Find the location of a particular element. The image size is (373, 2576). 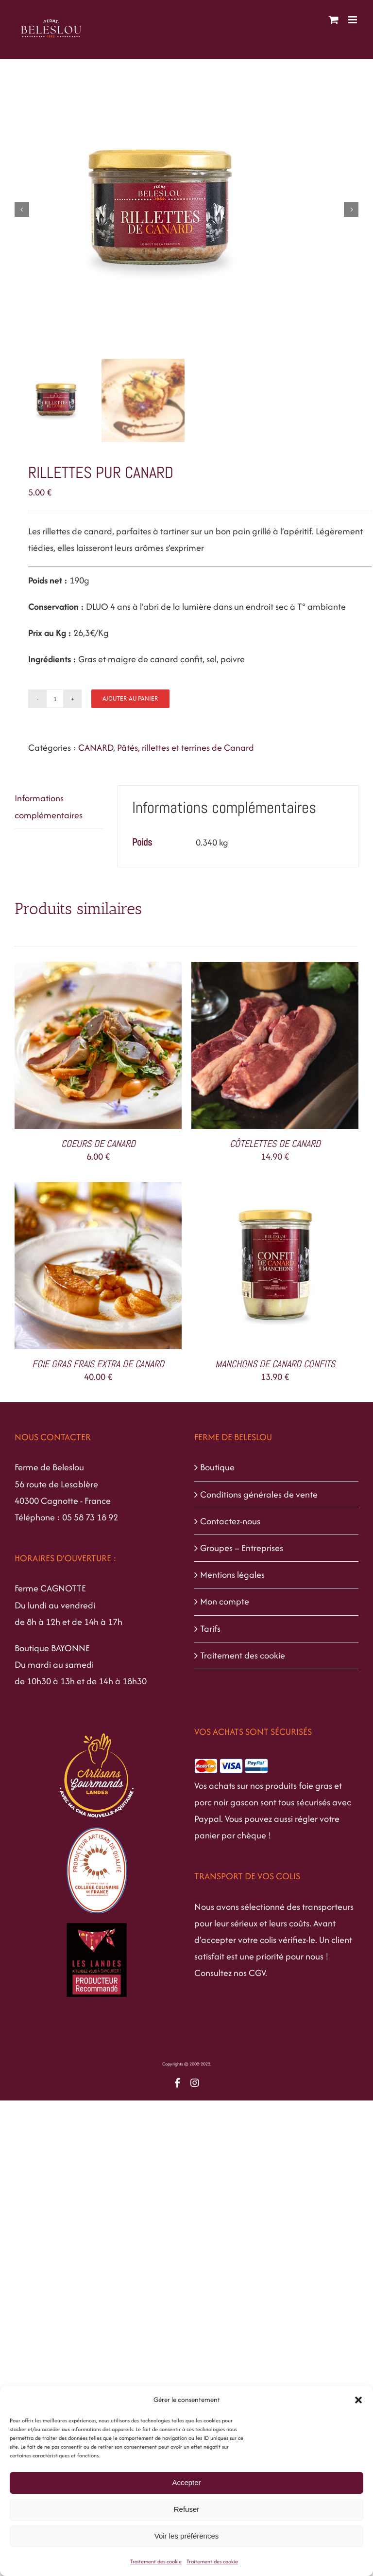

[Quantité de produits] is located at coordinates (55, 698).